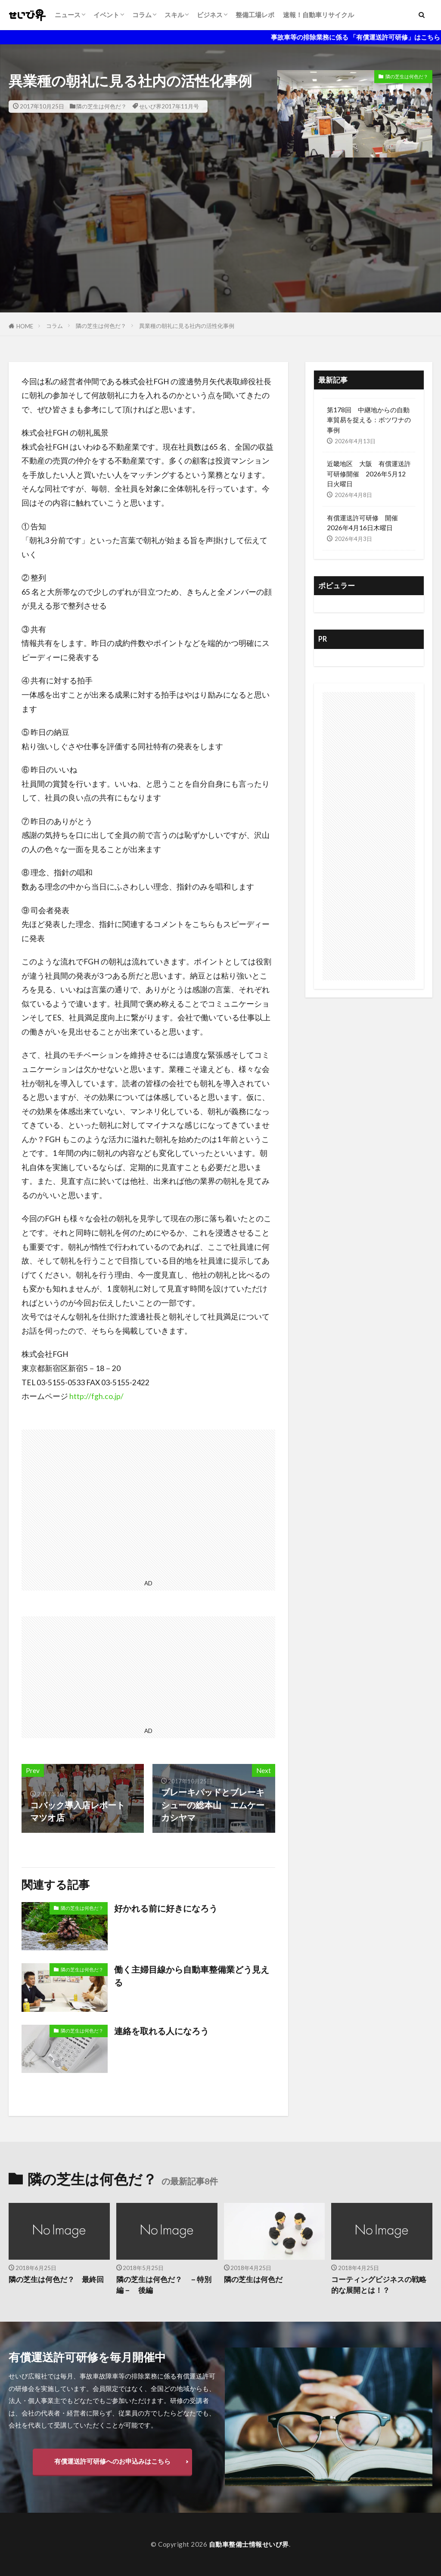  I want to click on 隣の芝生は何色だ？, so click(101, 106).